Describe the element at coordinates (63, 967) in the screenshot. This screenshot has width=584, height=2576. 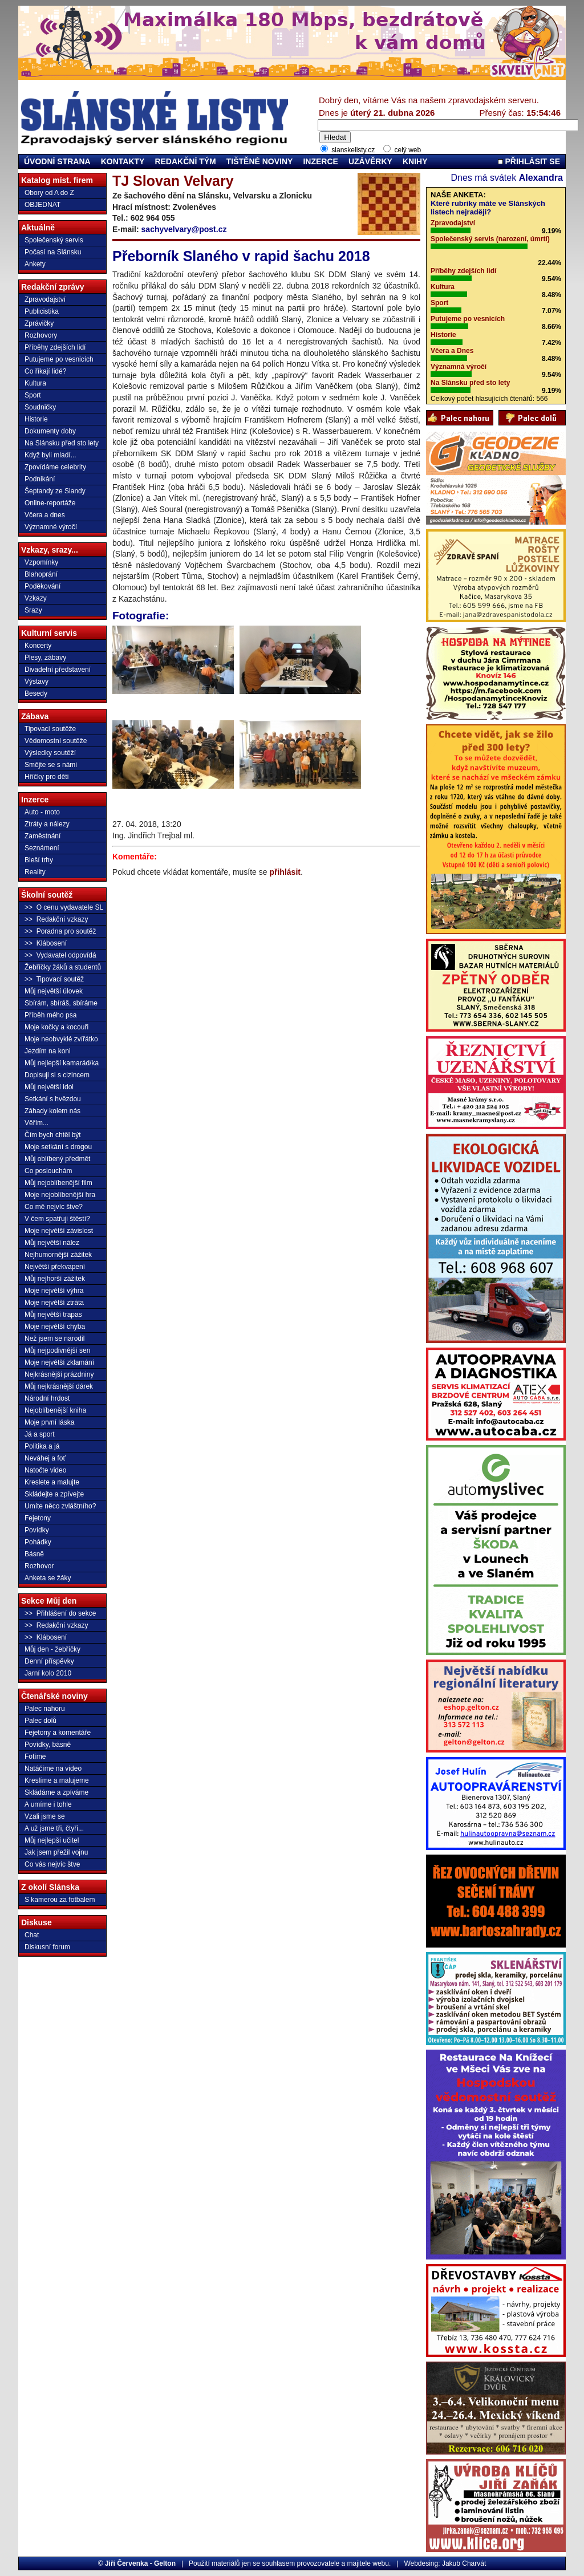
I see `Žebříčky žáků a studentů` at that location.